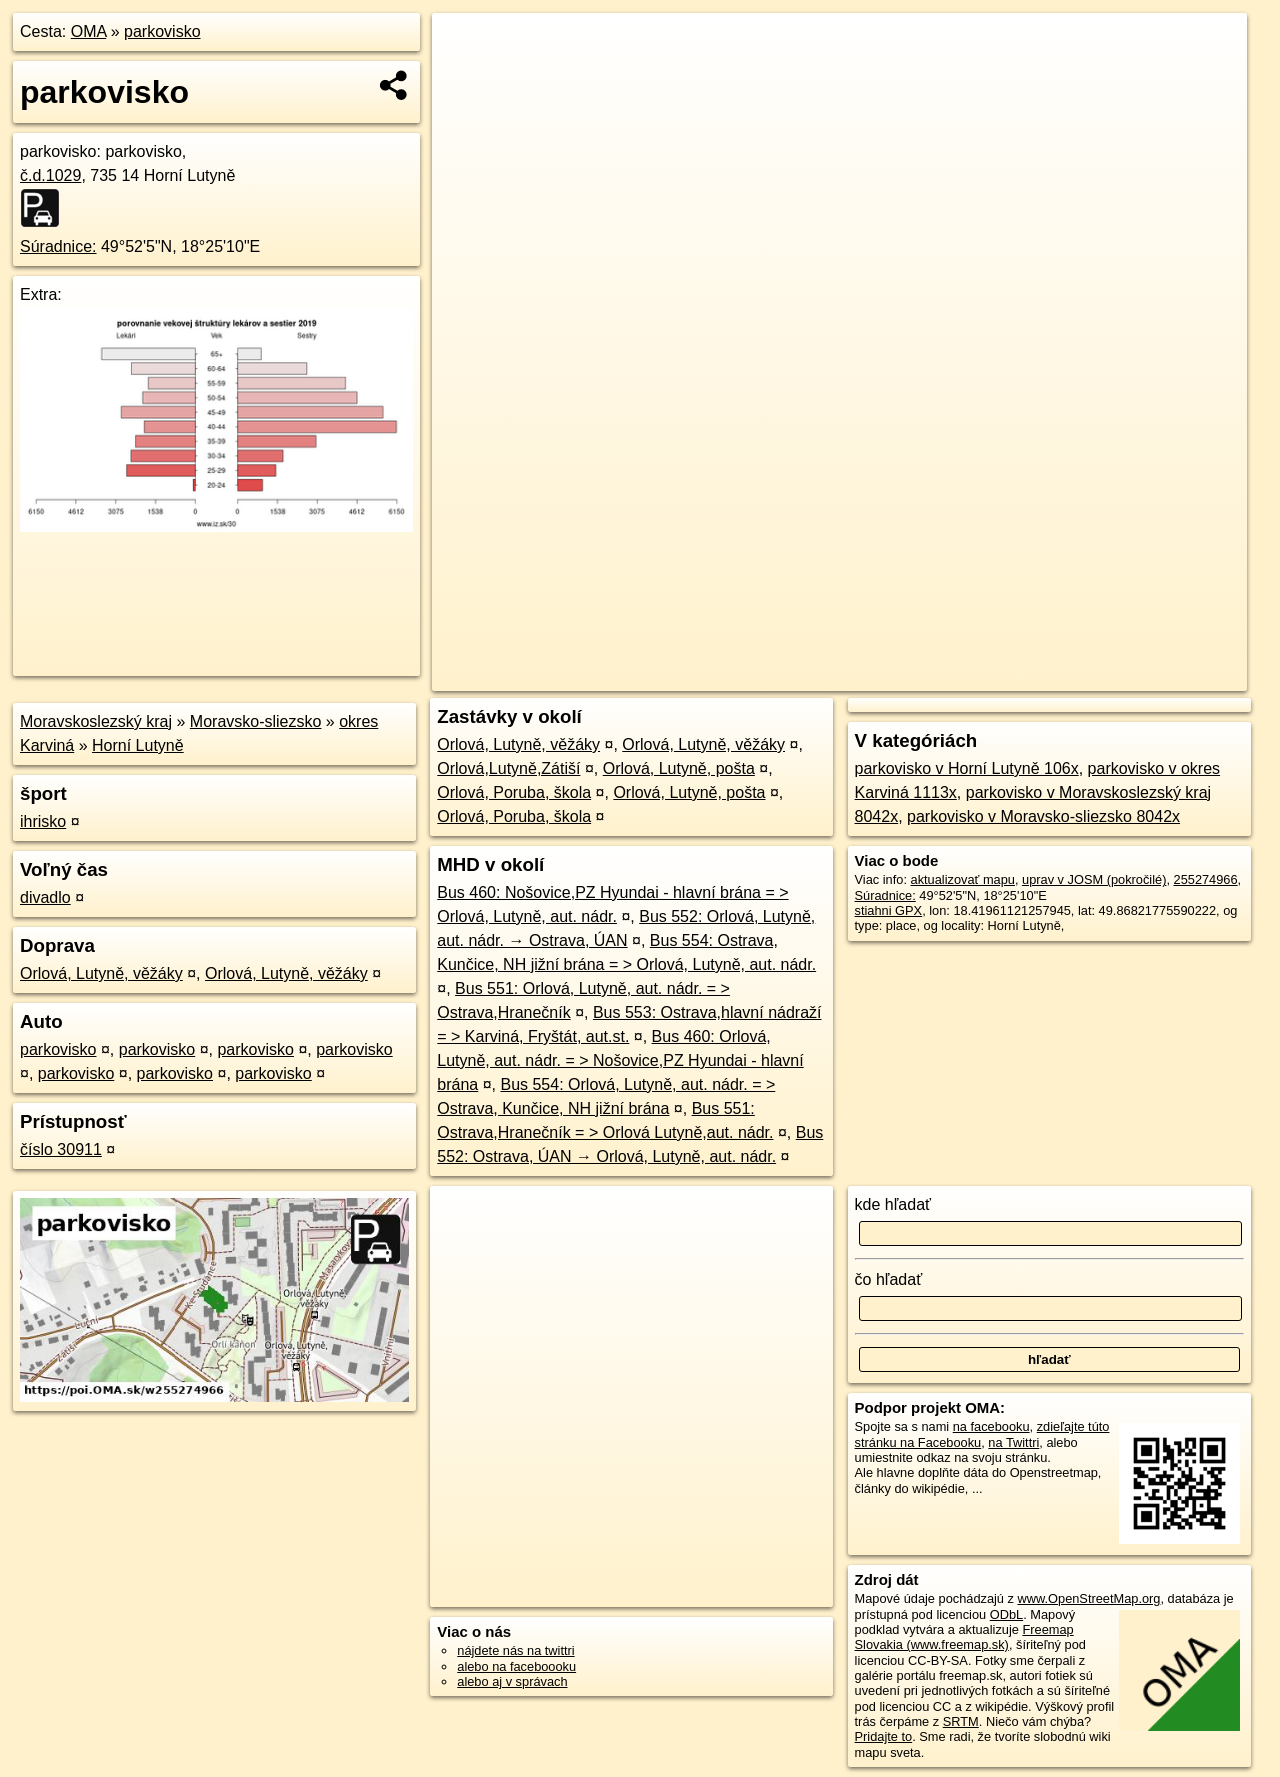  Describe the element at coordinates (101, 973) in the screenshot. I see `Orlová, Lutyně, věžáky` at that location.